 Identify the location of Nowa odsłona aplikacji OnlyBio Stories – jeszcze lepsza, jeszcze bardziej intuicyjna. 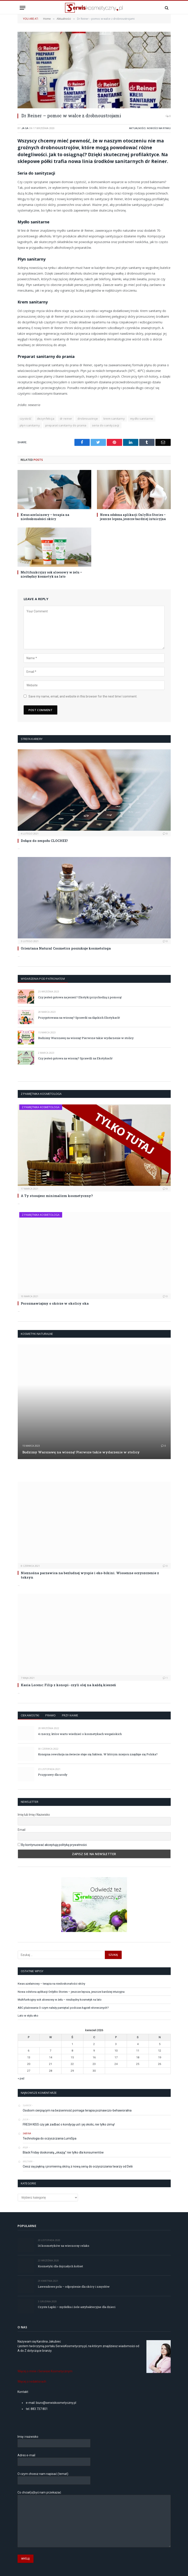
(133, 517).